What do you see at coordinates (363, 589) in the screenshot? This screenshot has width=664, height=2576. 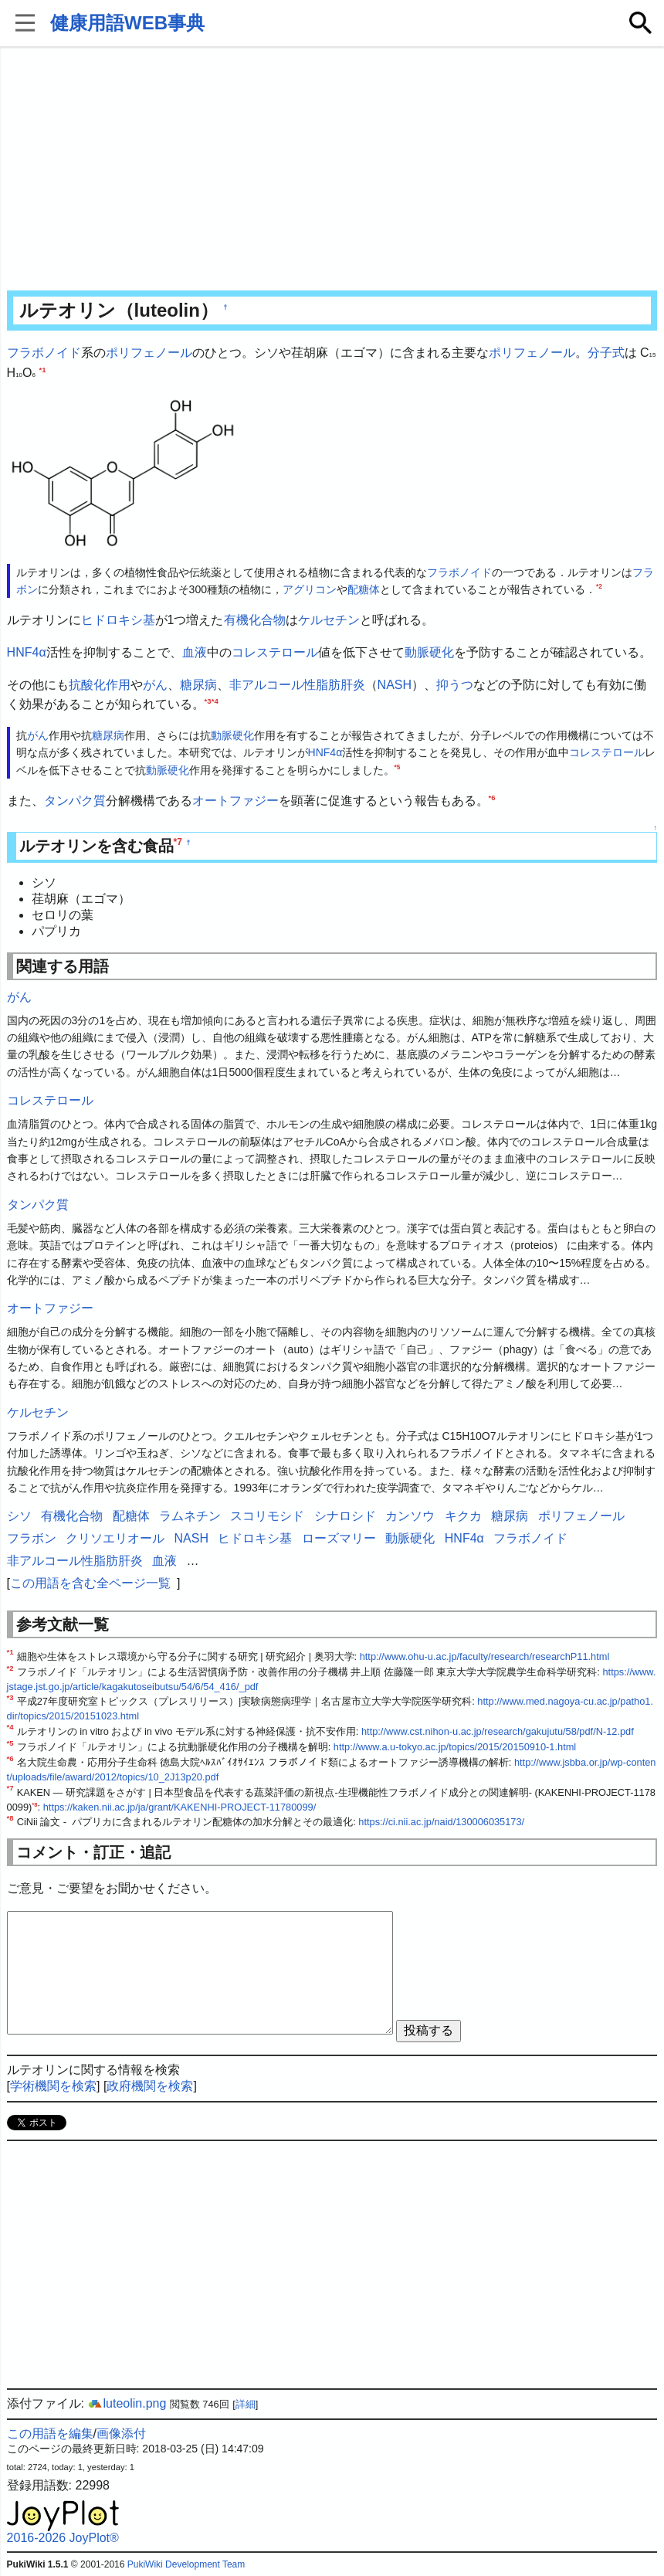 I see `配糖体` at bounding box center [363, 589].